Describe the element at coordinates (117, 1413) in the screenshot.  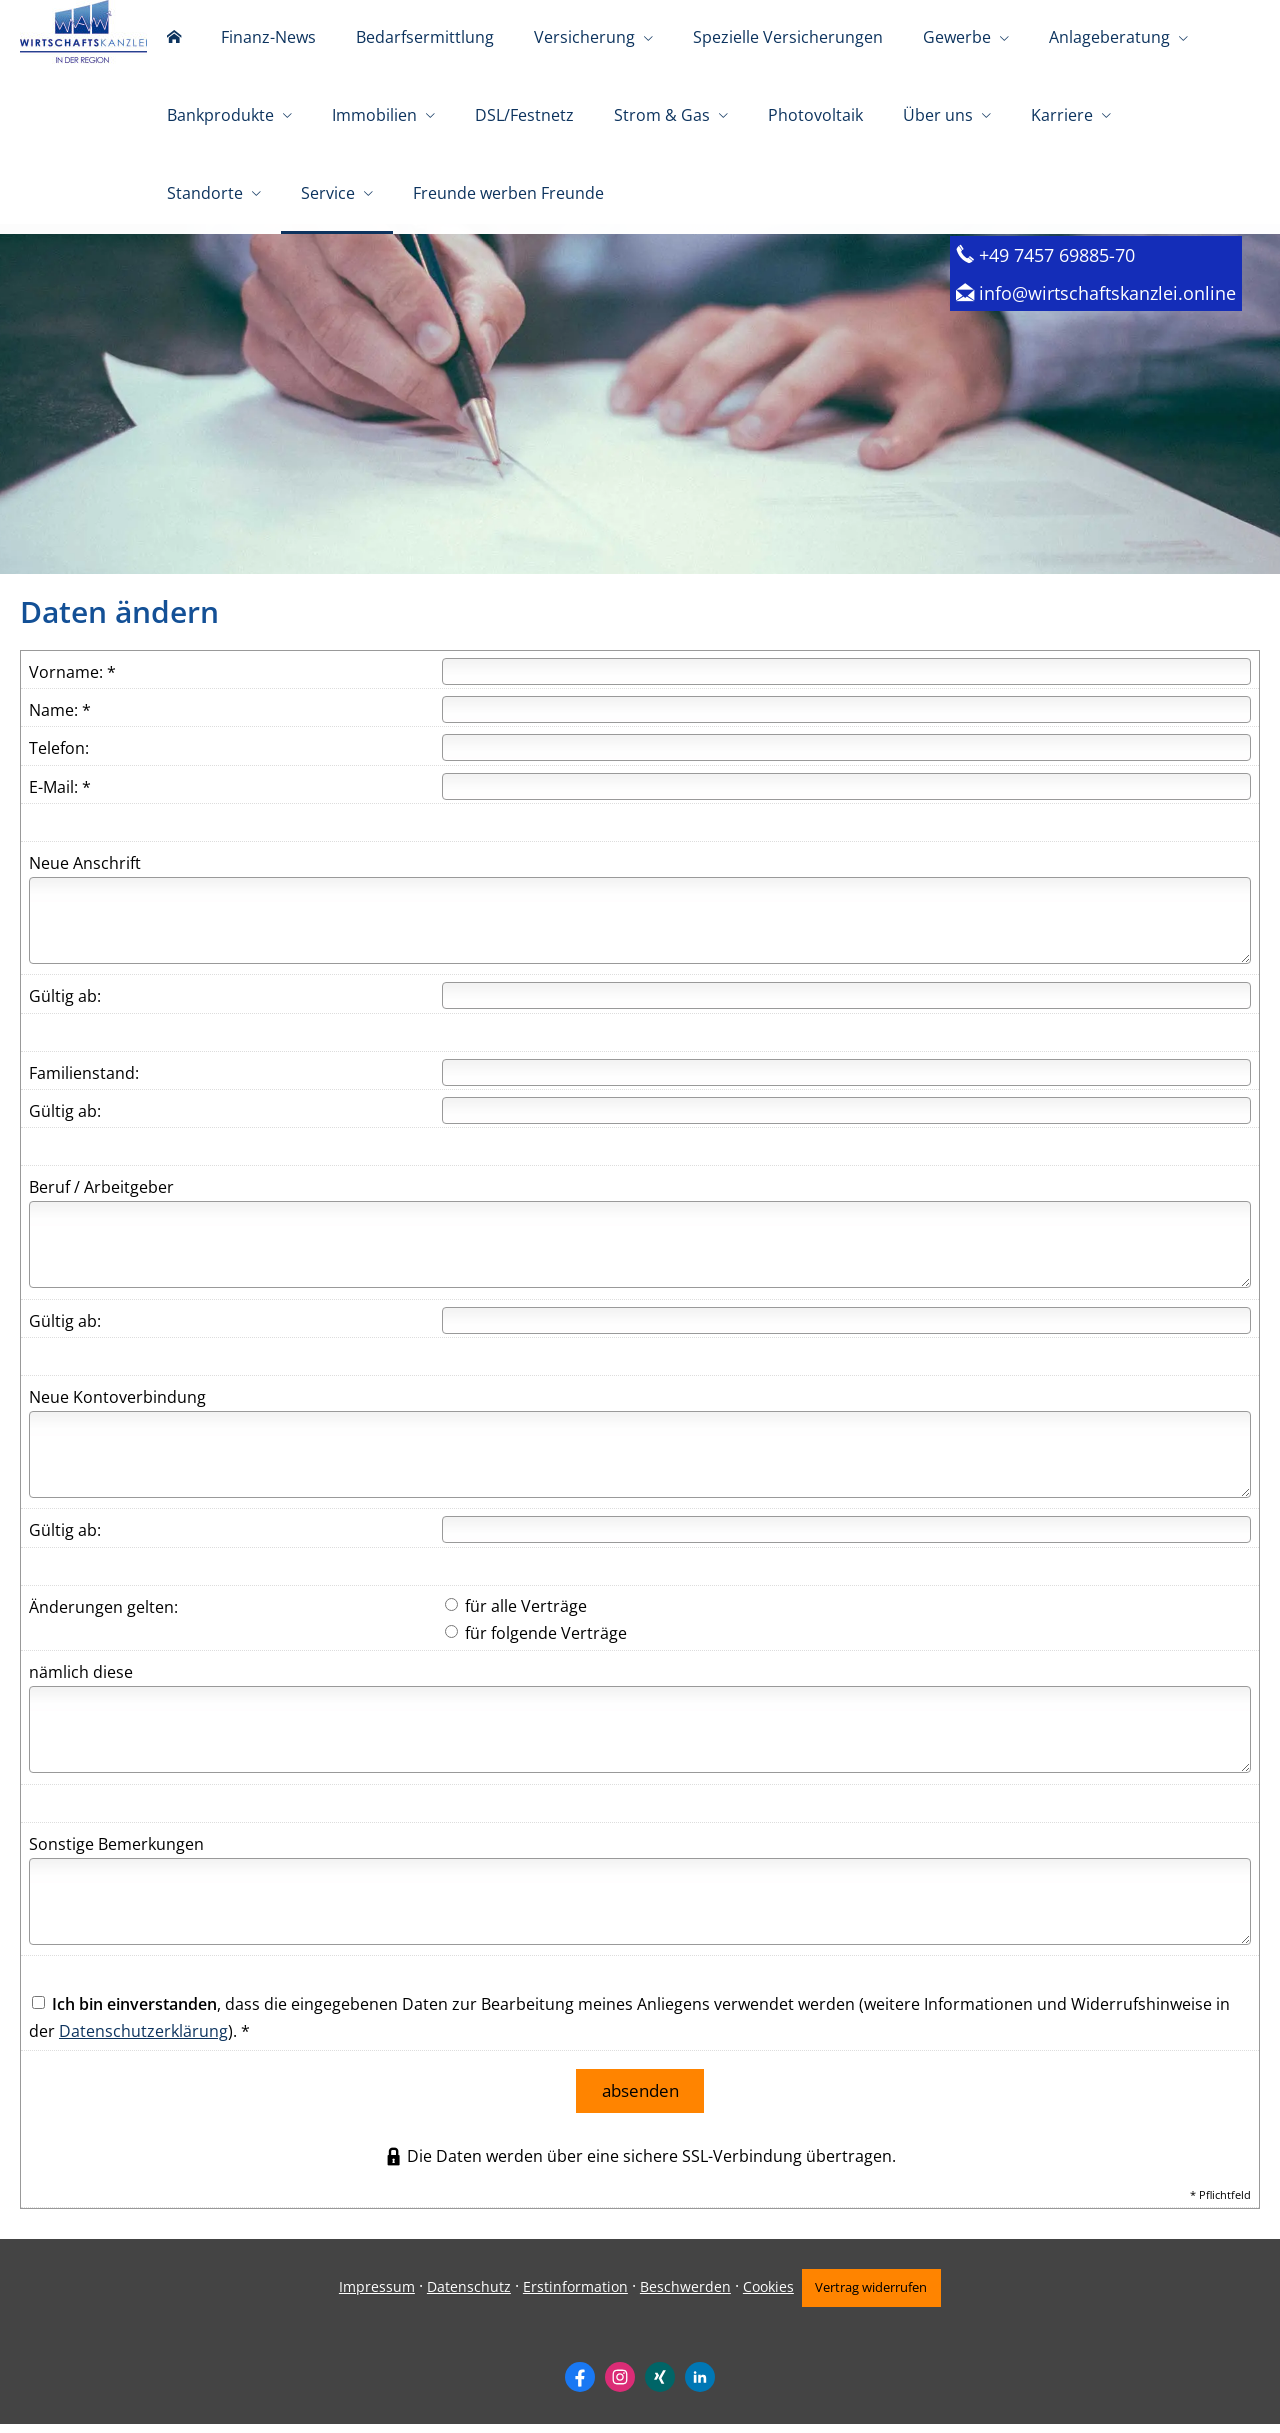
I see `Neue Kontoverbindung` at that location.